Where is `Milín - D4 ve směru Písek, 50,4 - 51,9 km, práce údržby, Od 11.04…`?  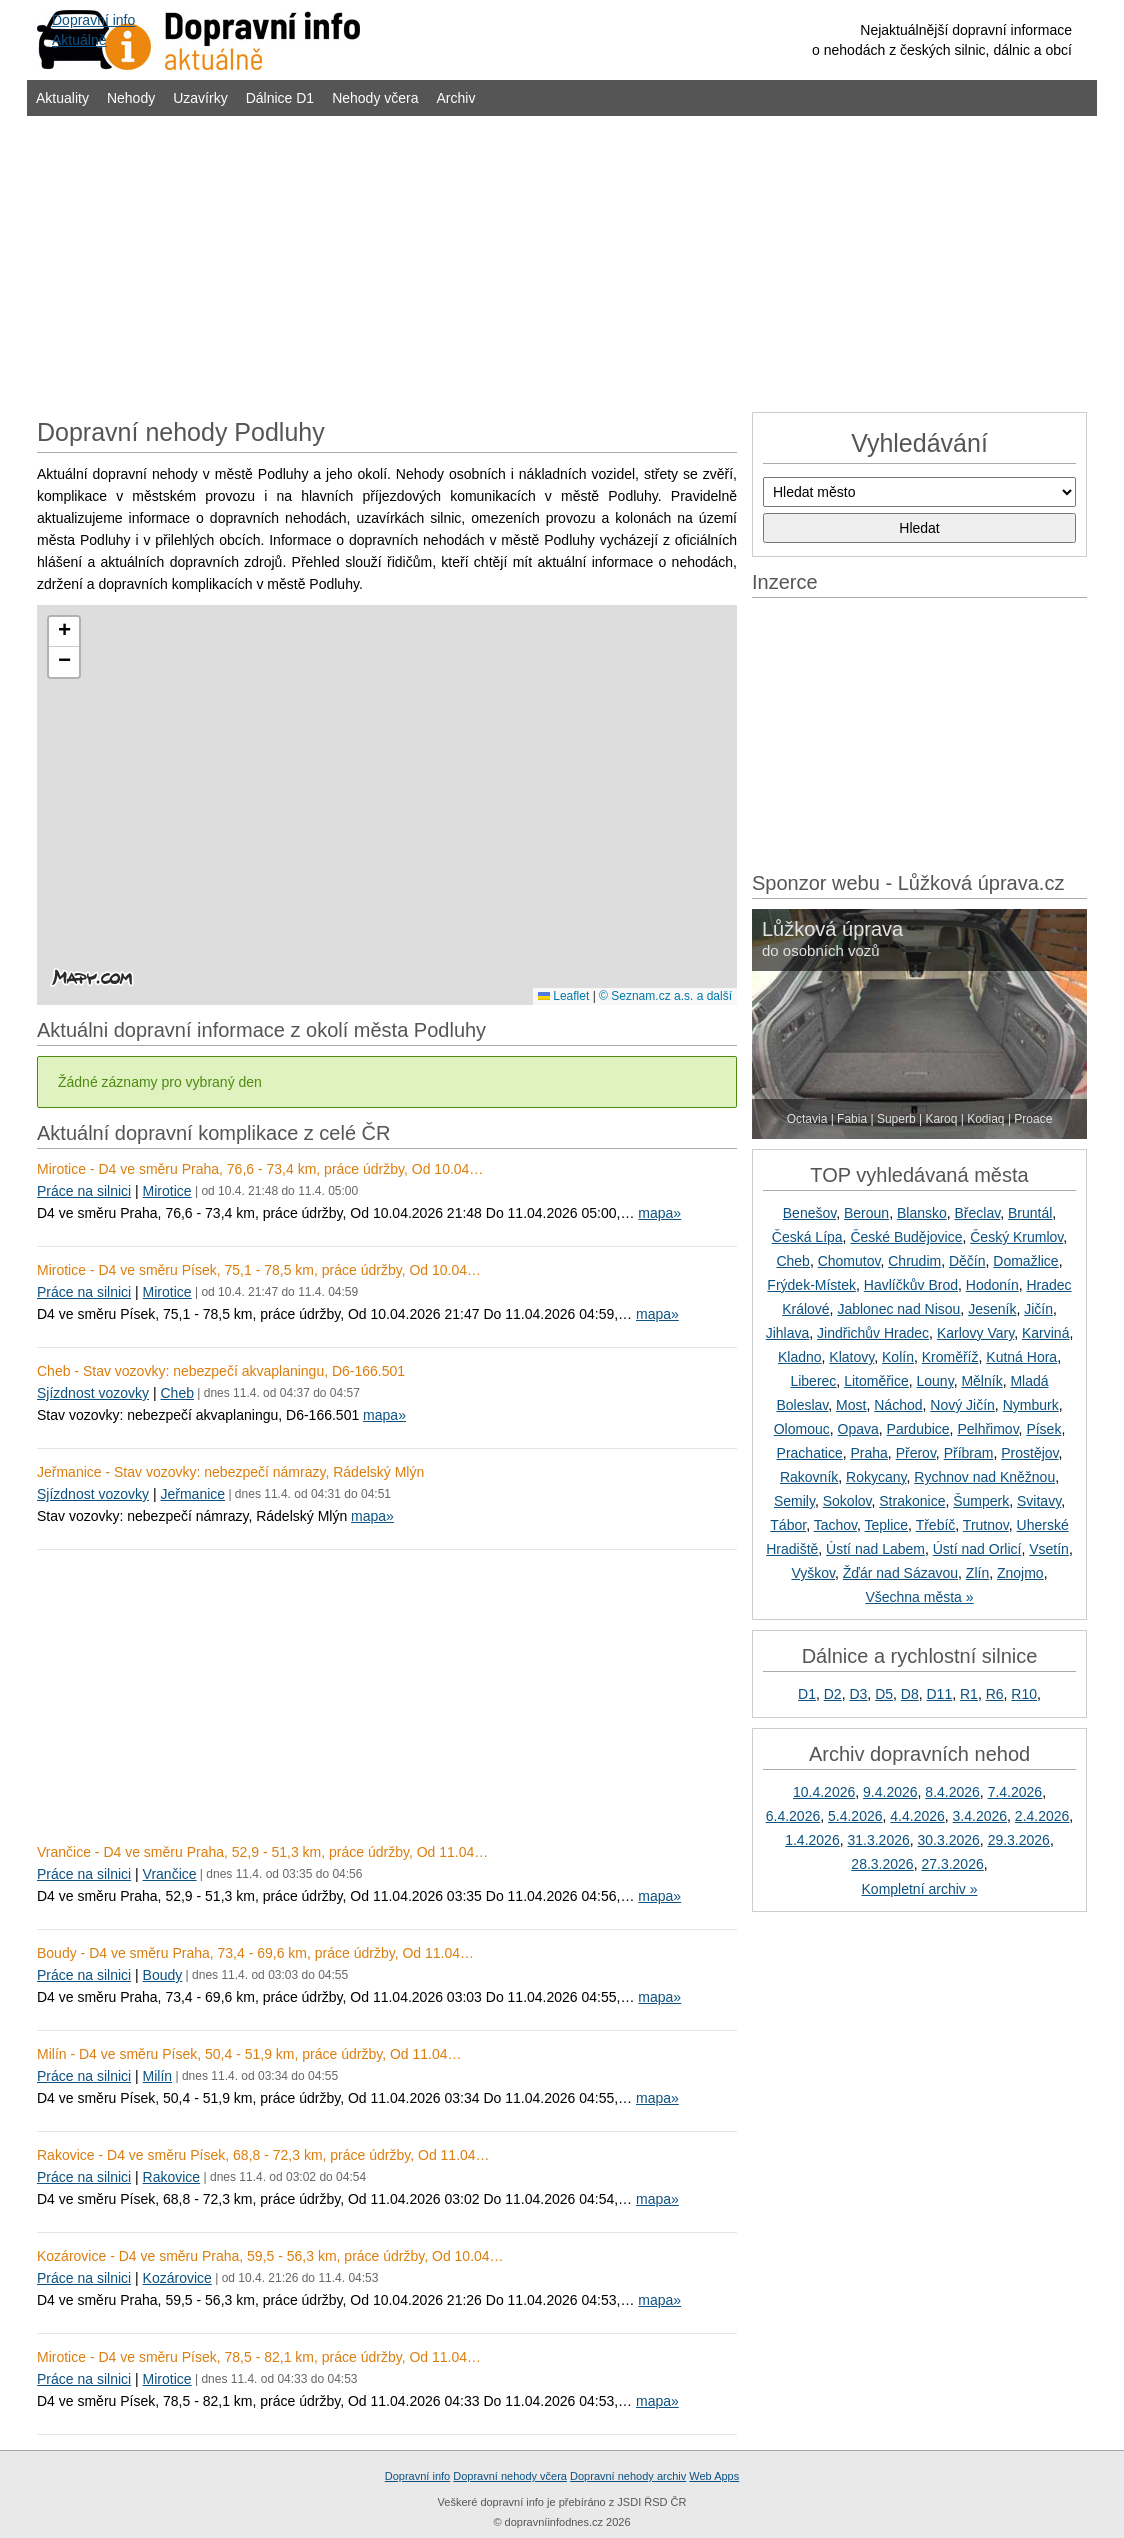
Milín - D4 ve směru Písek, 50,4 - 51,9 km, práce údržby, Od 11.04… is located at coordinates (249, 2054).